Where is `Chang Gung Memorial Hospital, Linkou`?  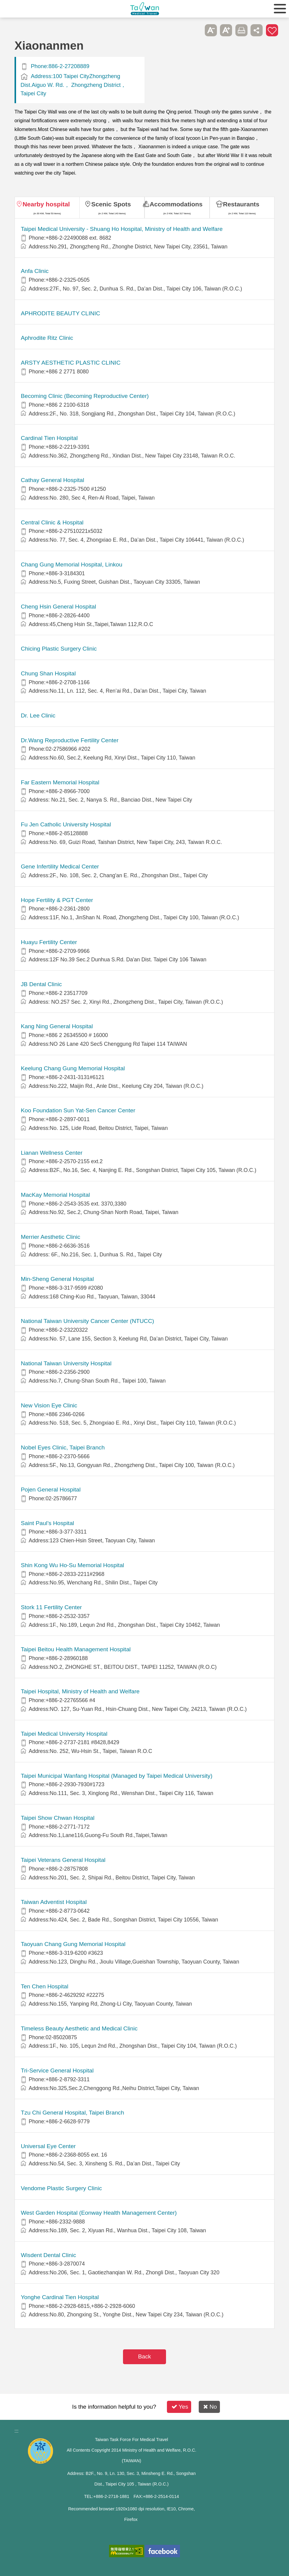 Chang Gung Memorial Hospital, Linkou is located at coordinates (71, 564).